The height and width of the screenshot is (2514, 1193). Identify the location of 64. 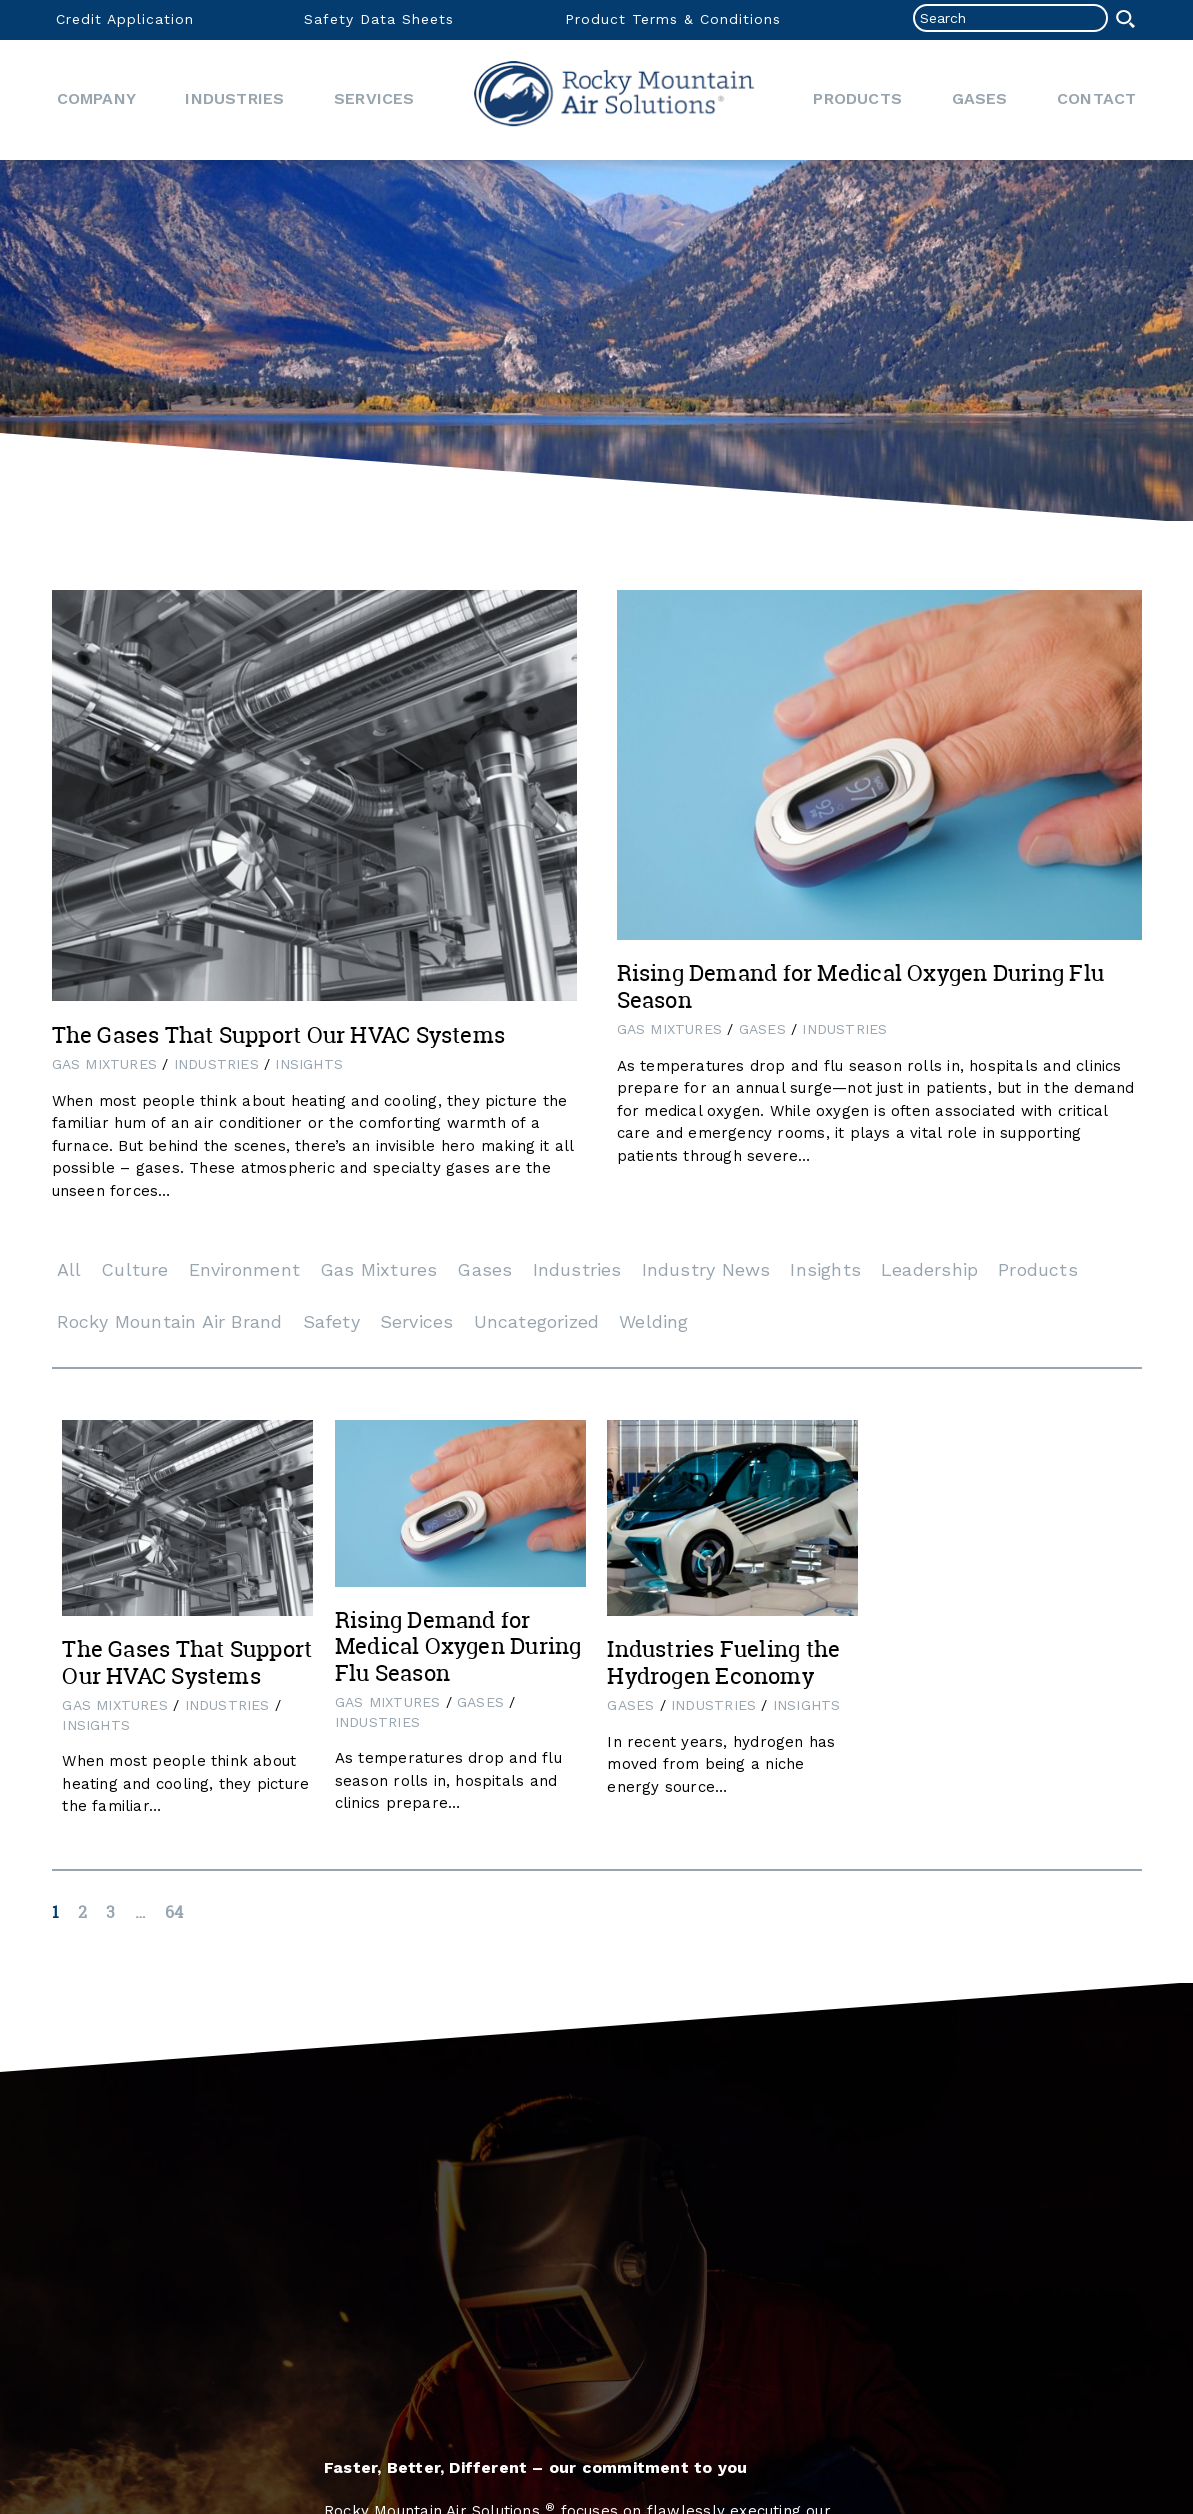
(174, 1912).